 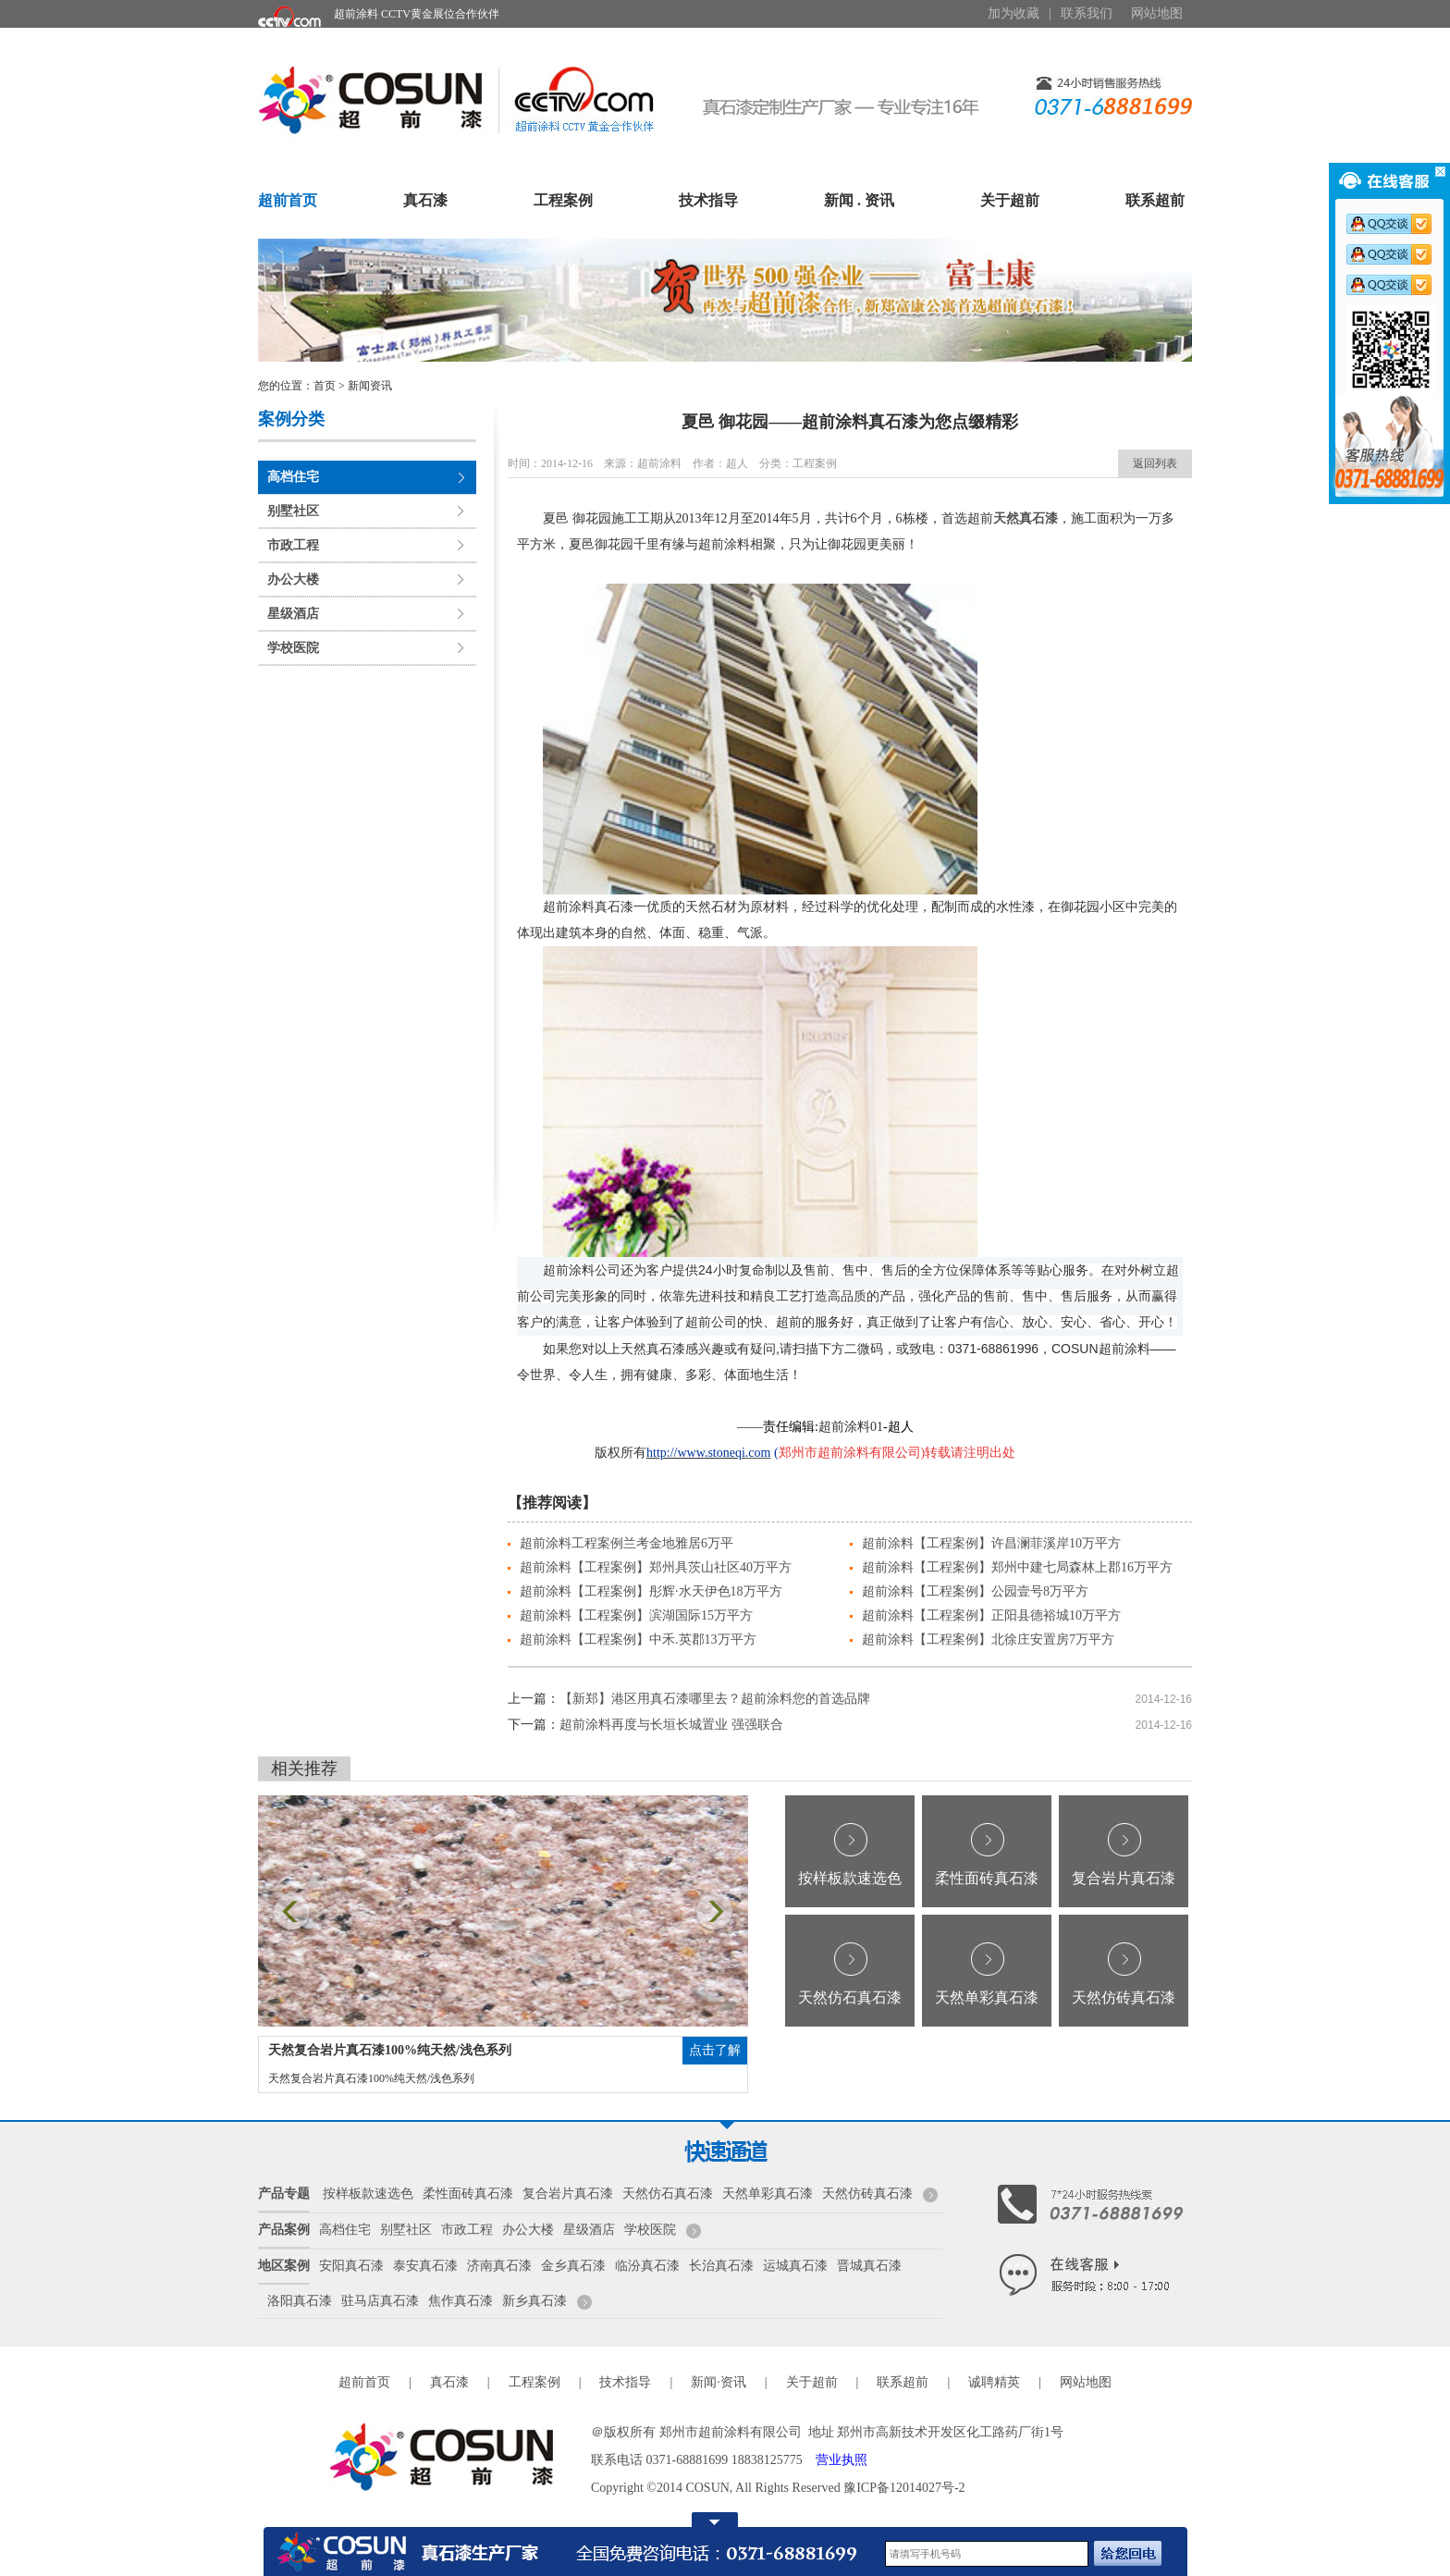 What do you see at coordinates (647, 2266) in the screenshot?
I see `临汾真石漆` at bounding box center [647, 2266].